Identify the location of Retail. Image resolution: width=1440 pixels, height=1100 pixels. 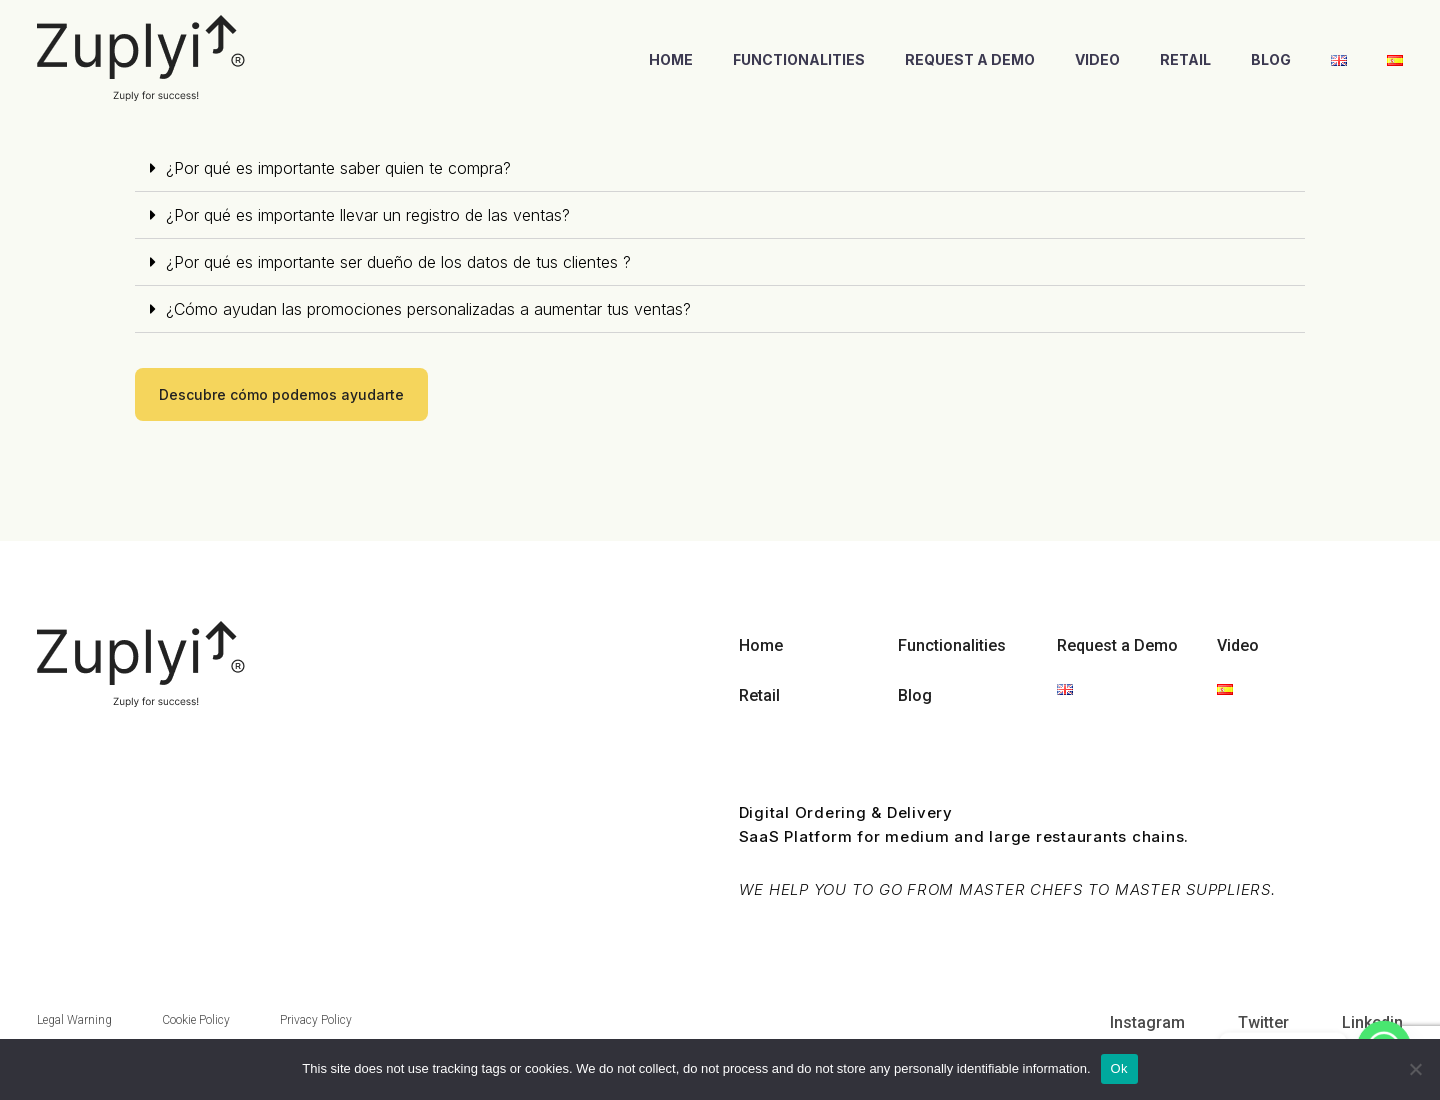
(1185, 59).